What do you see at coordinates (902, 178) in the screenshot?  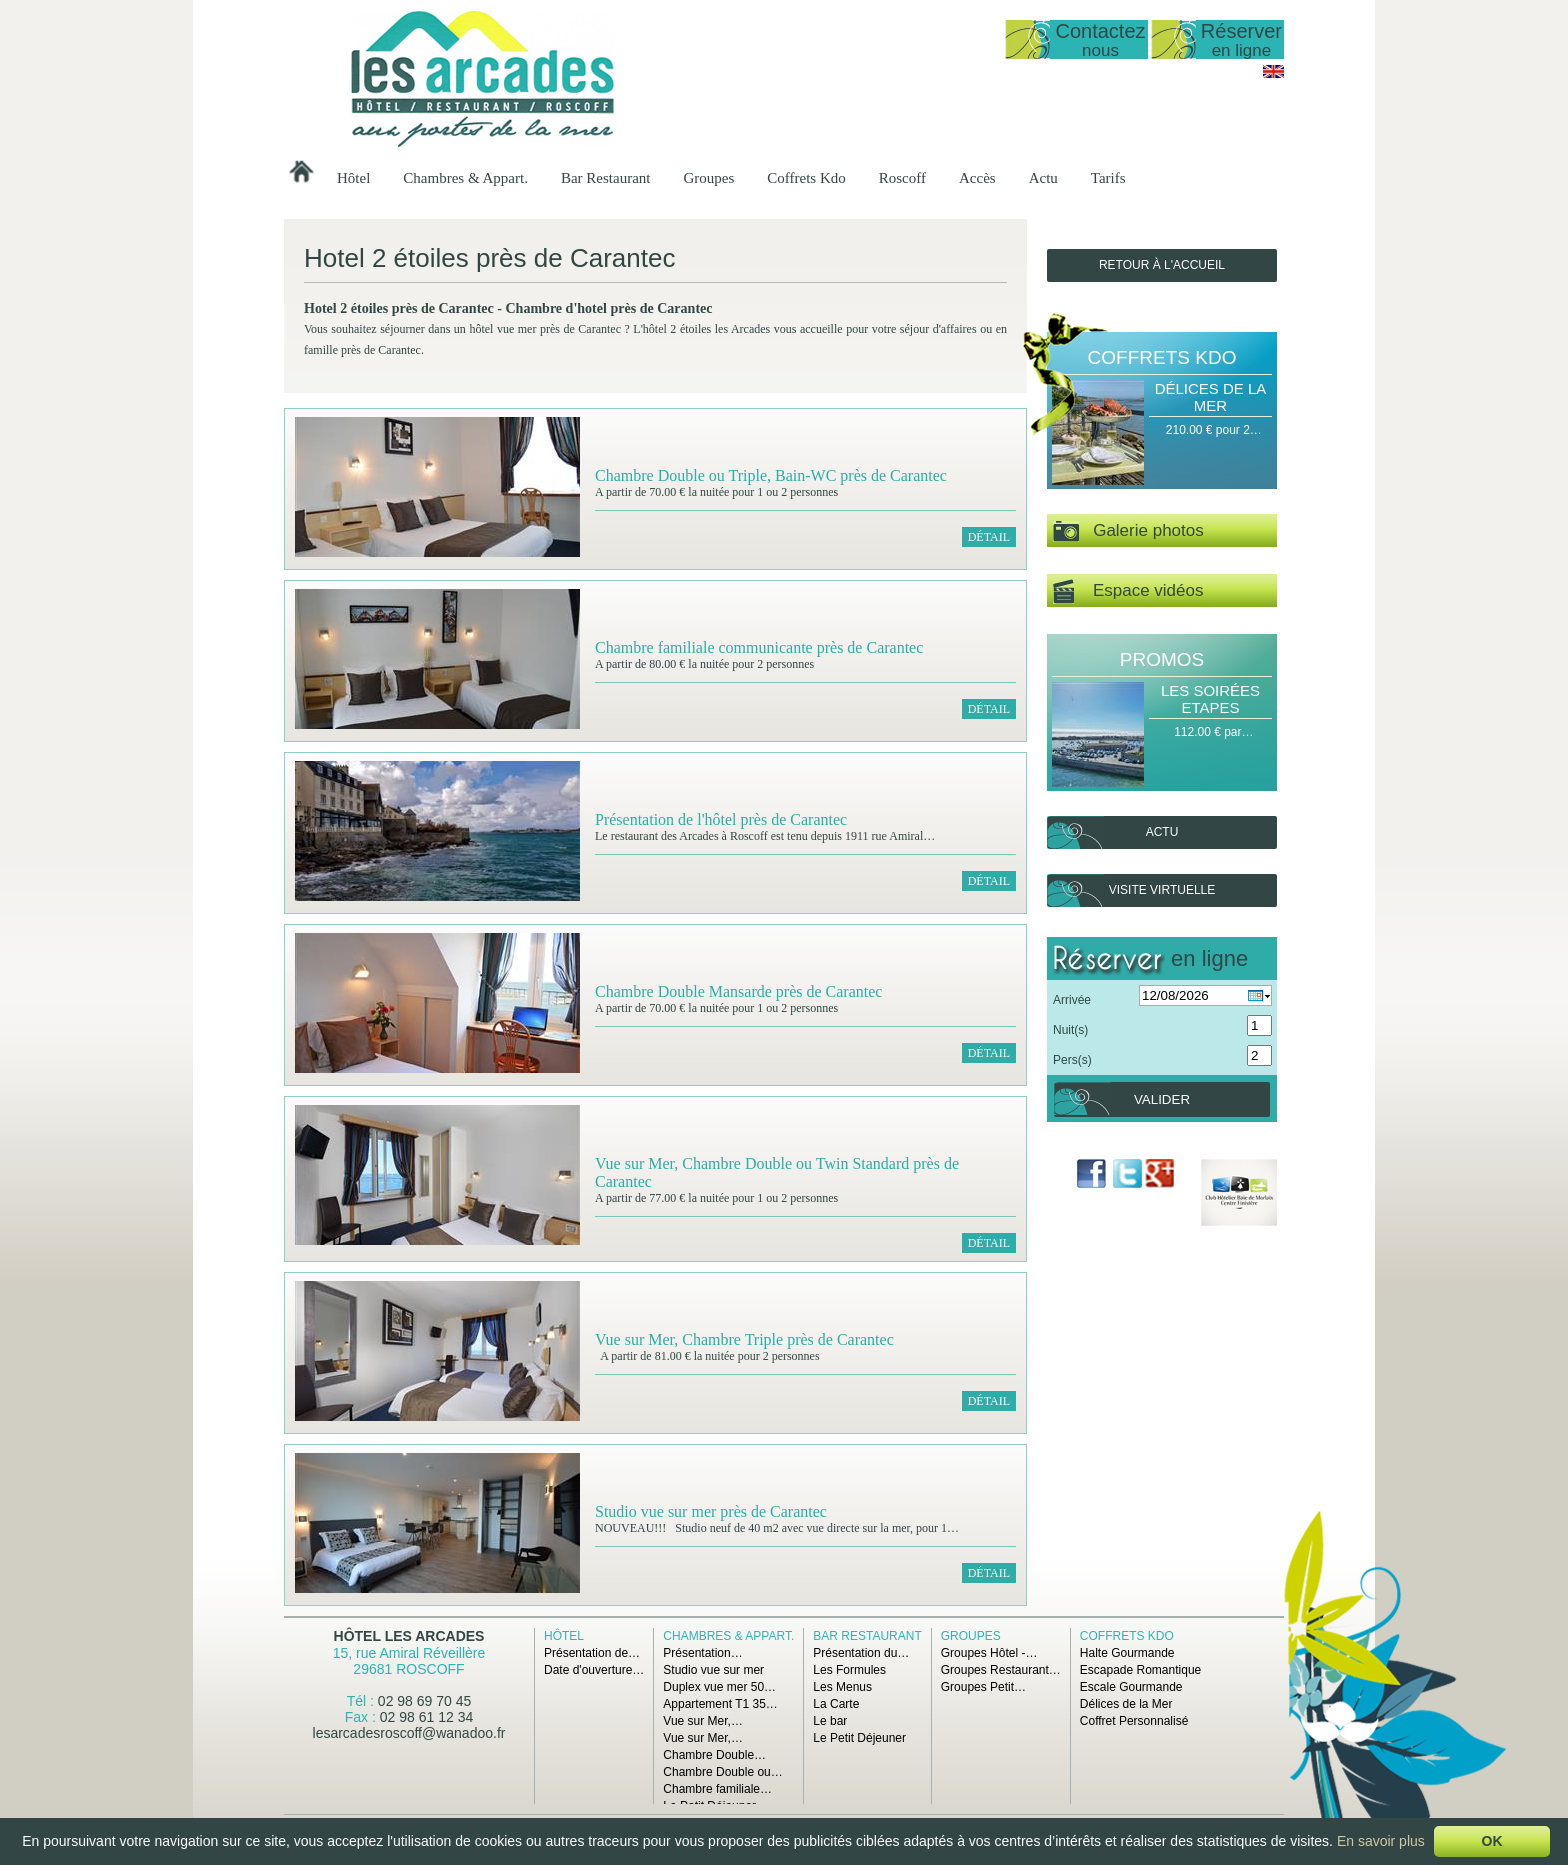 I see `Roscoff` at bounding box center [902, 178].